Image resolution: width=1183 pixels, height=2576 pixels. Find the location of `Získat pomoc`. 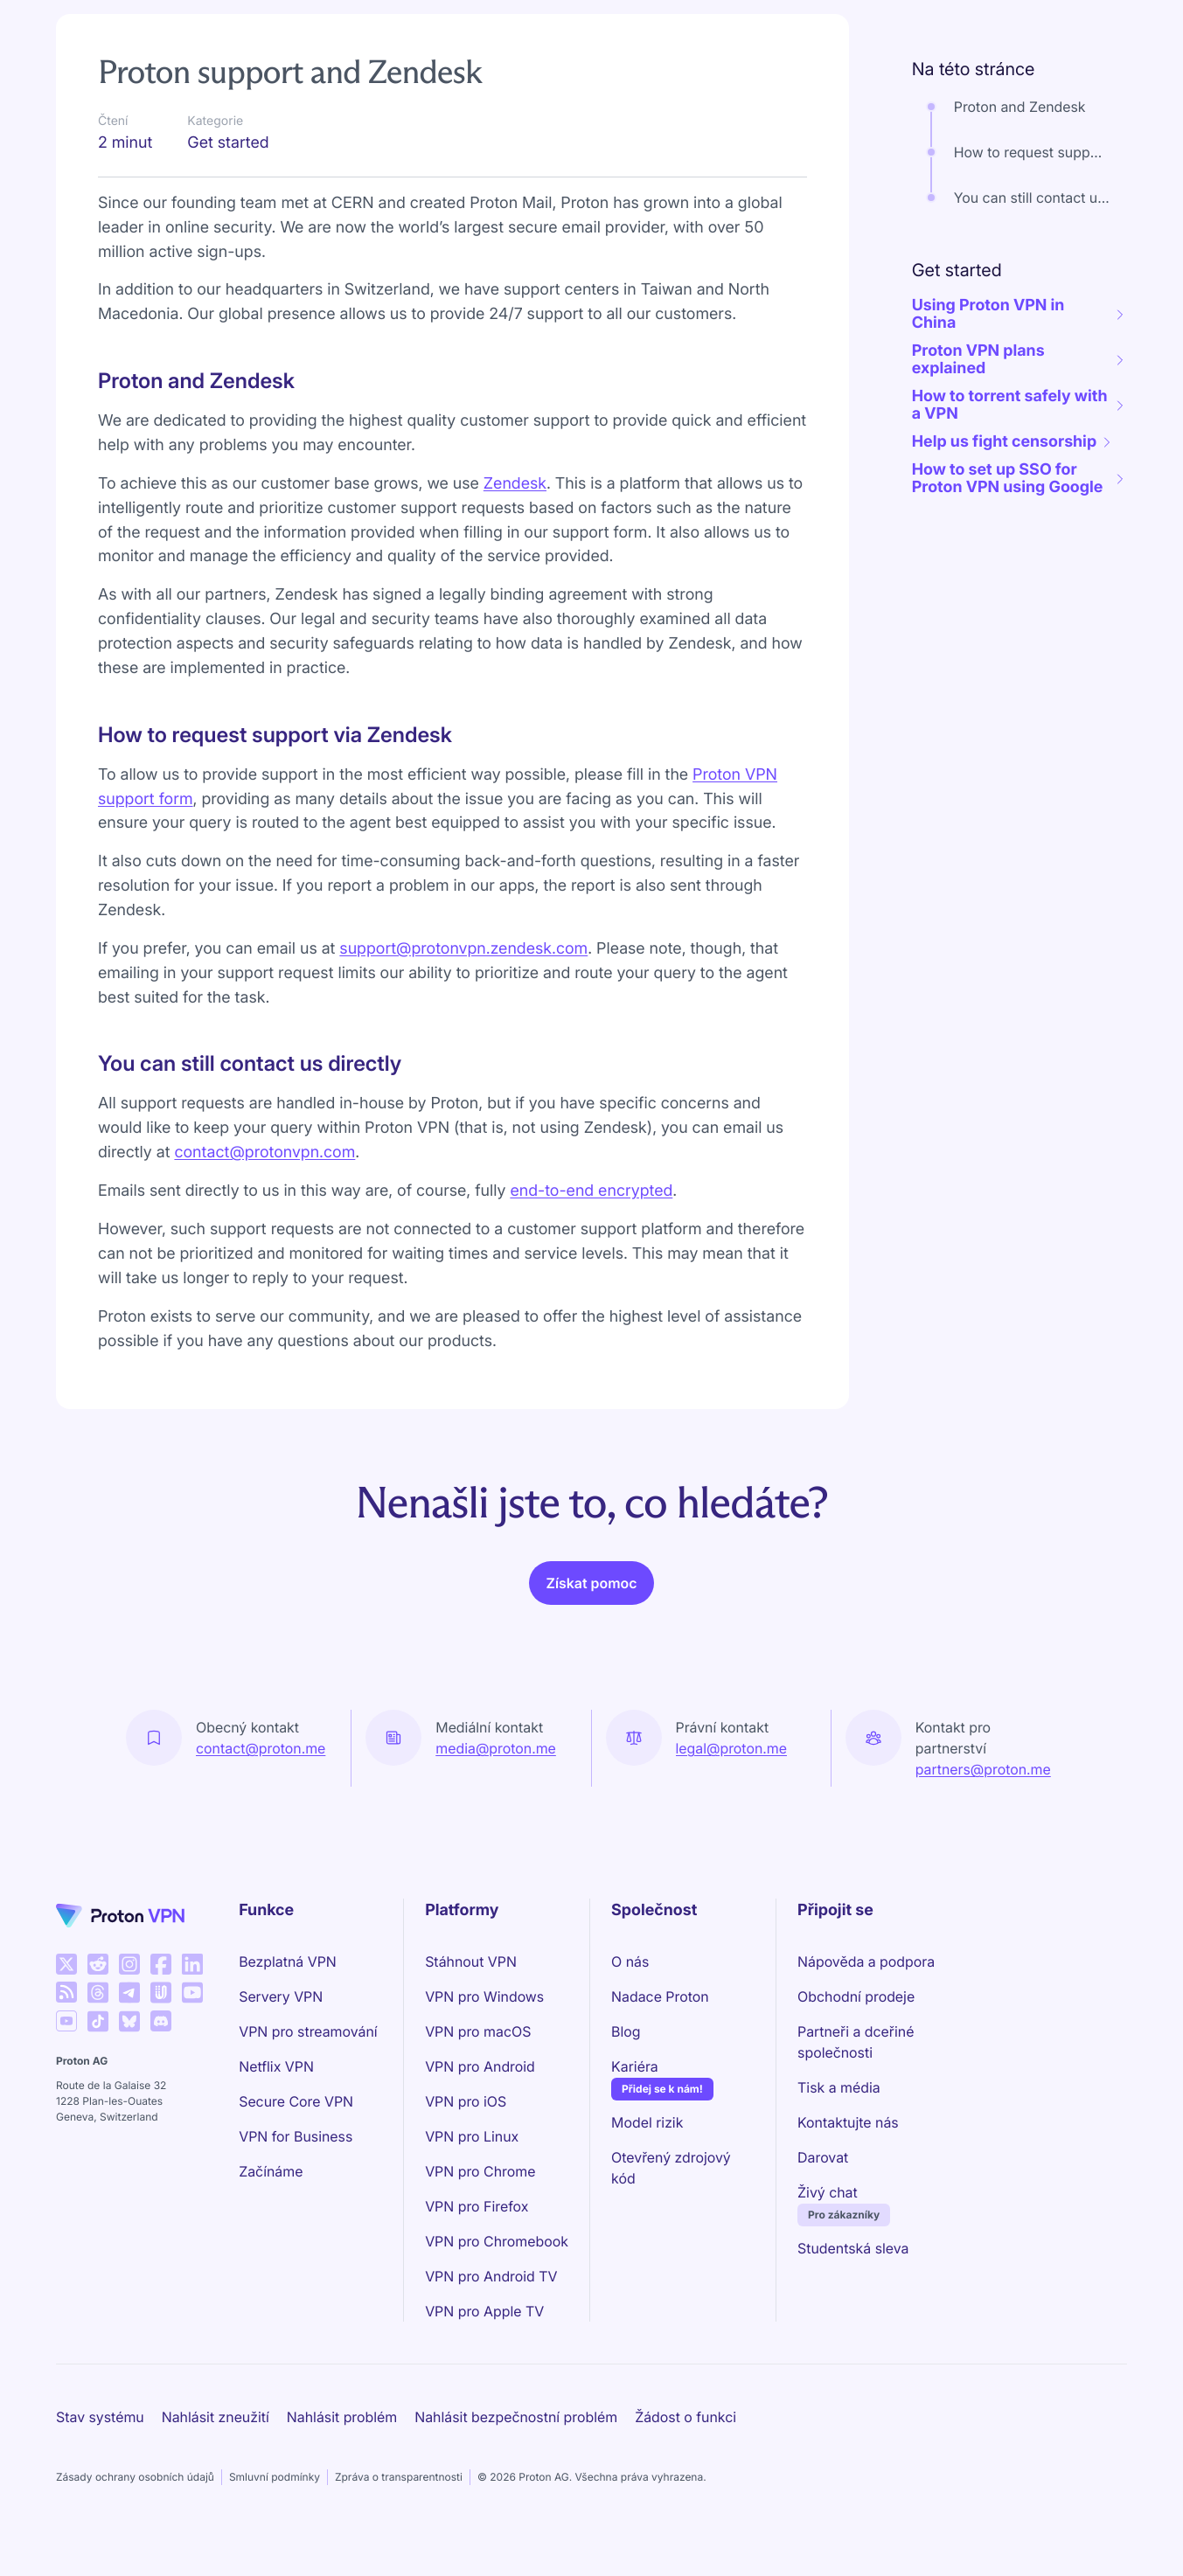

Získat pomoc is located at coordinates (591, 1583).